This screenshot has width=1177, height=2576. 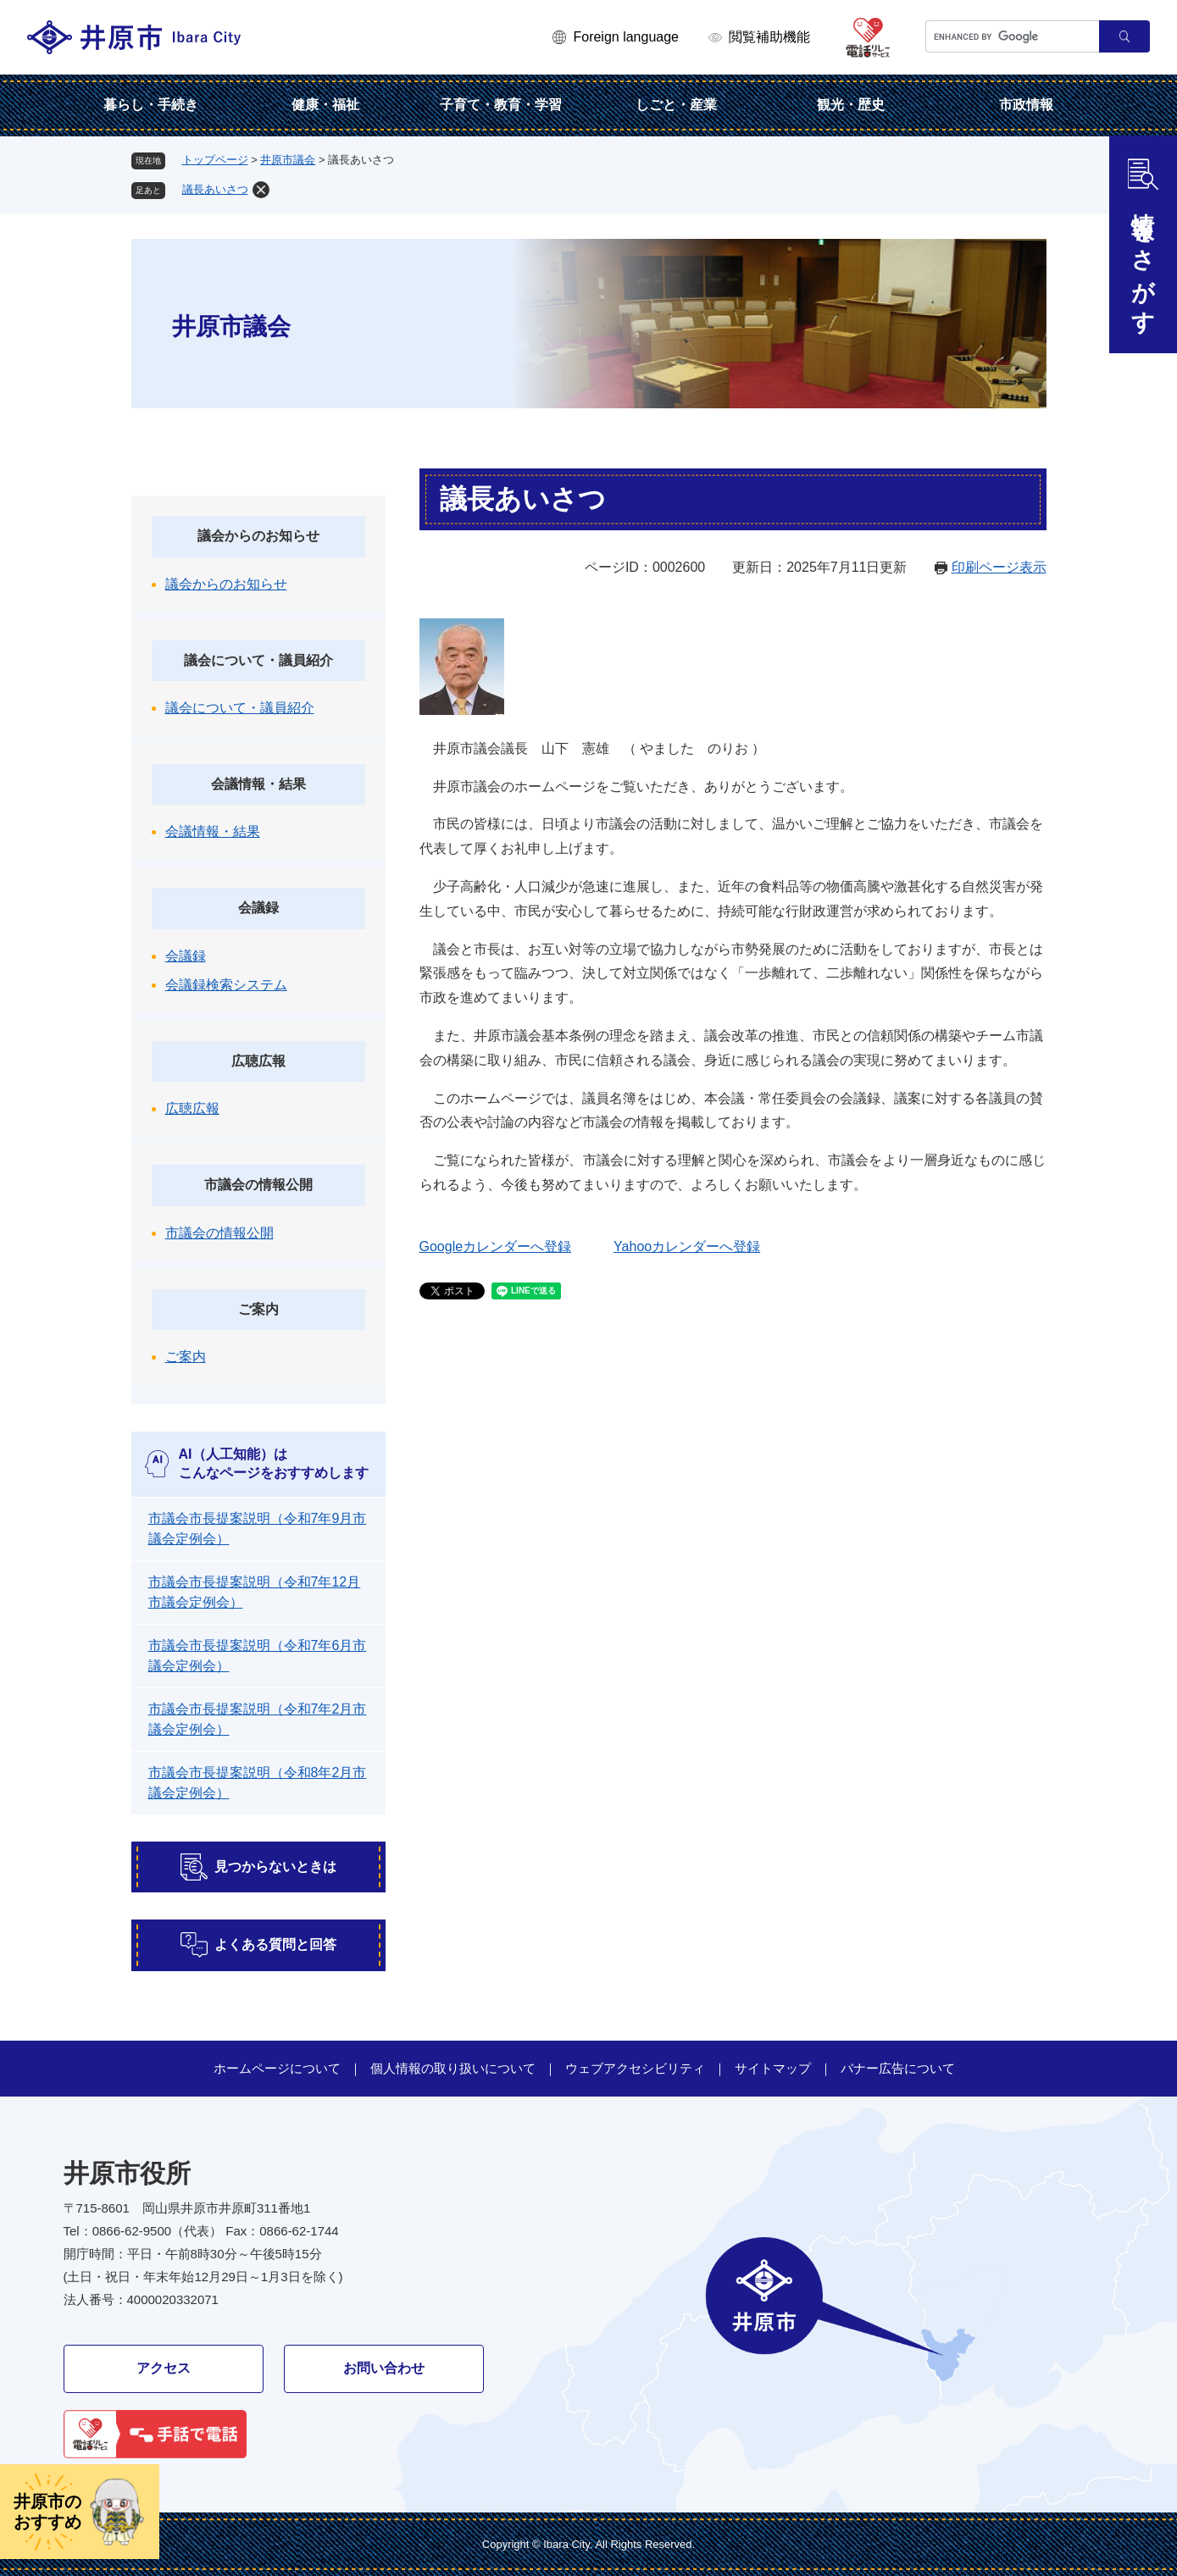 What do you see at coordinates (626, 37) in the screenshot?
I see `Foreign language` at bounding box center [626, 37].